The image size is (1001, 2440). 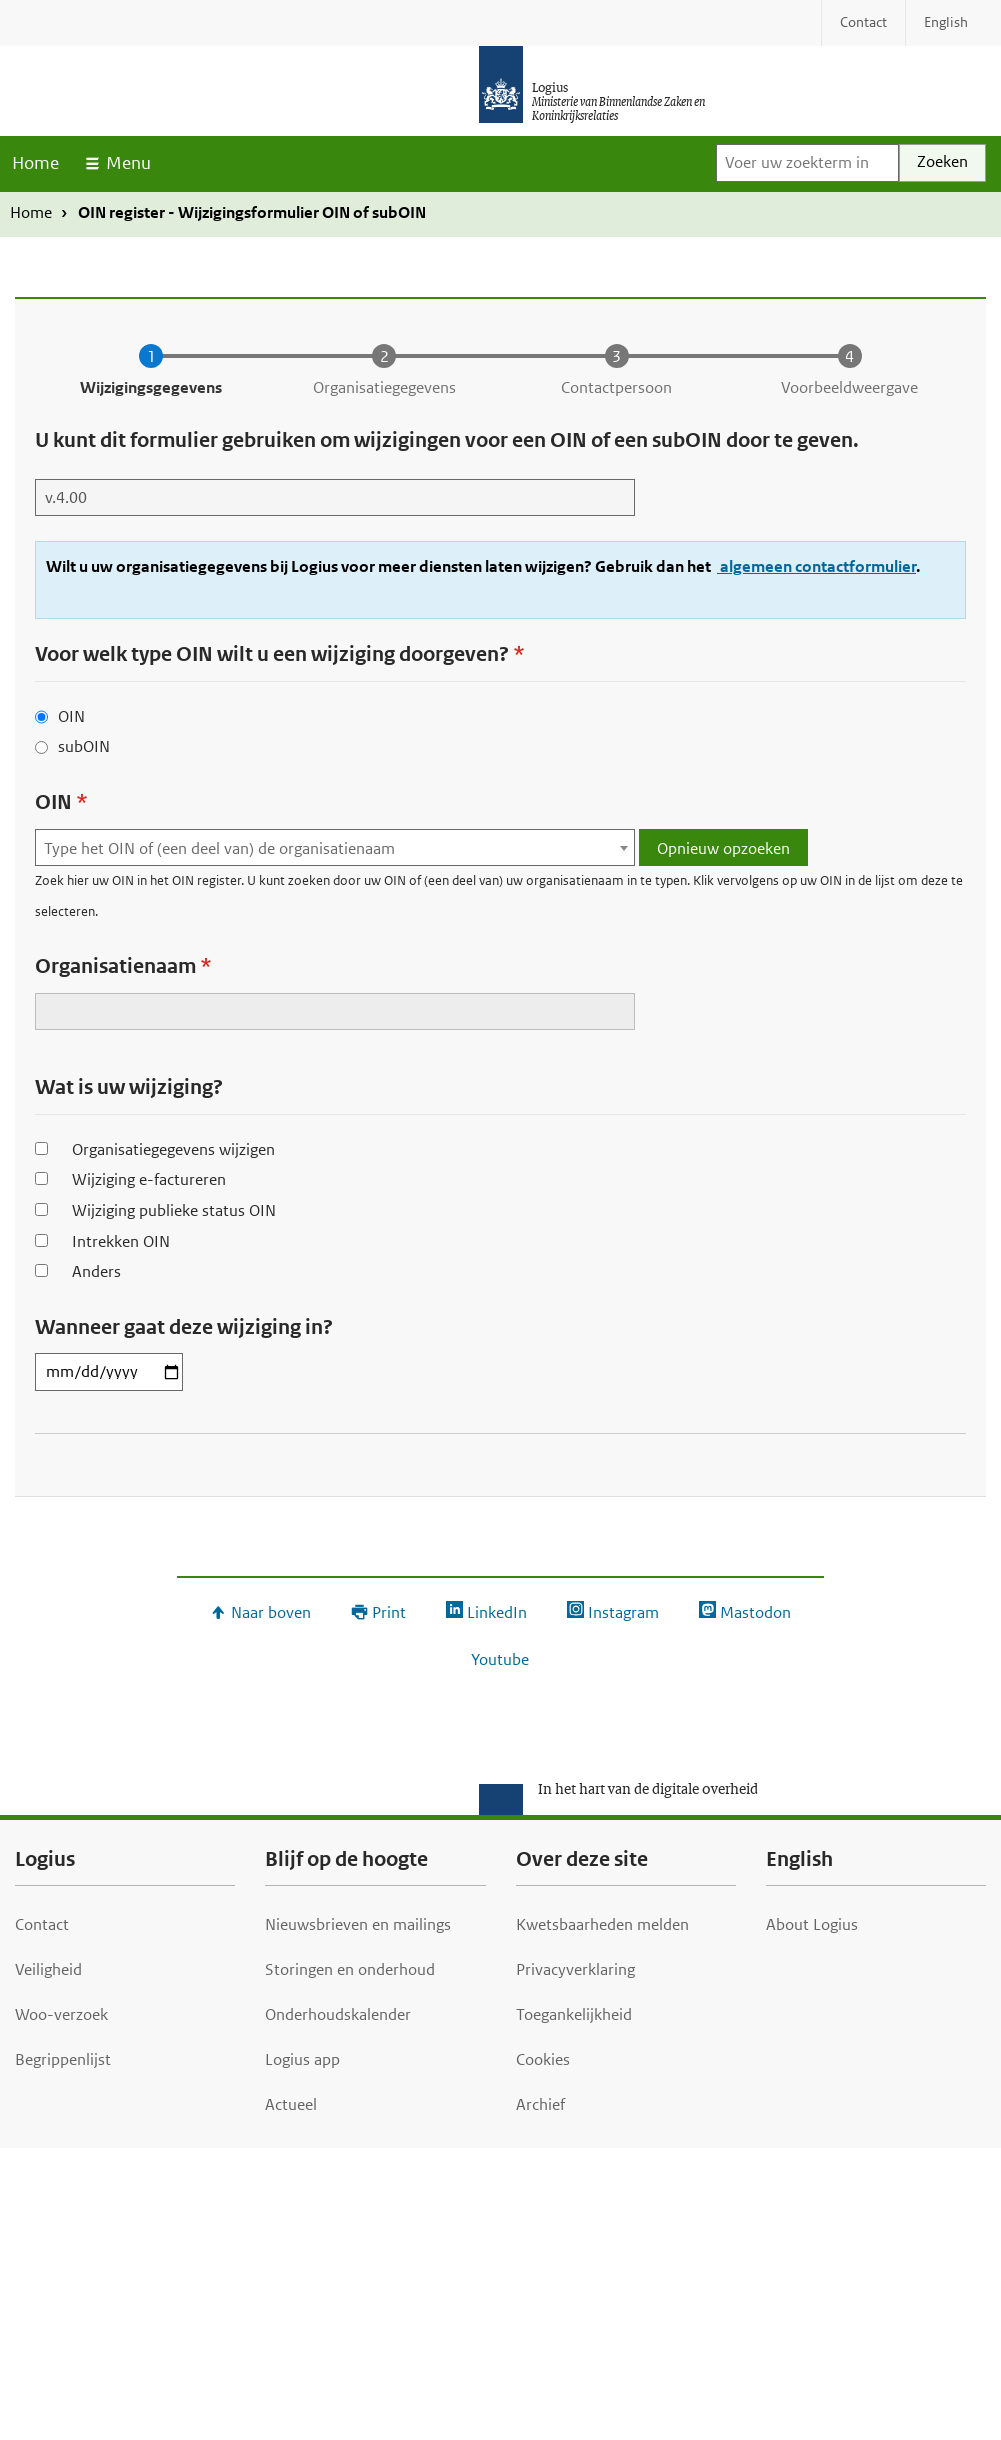 I want to click on Kwetsbaarheden melden, so click(x=602, y=1924).